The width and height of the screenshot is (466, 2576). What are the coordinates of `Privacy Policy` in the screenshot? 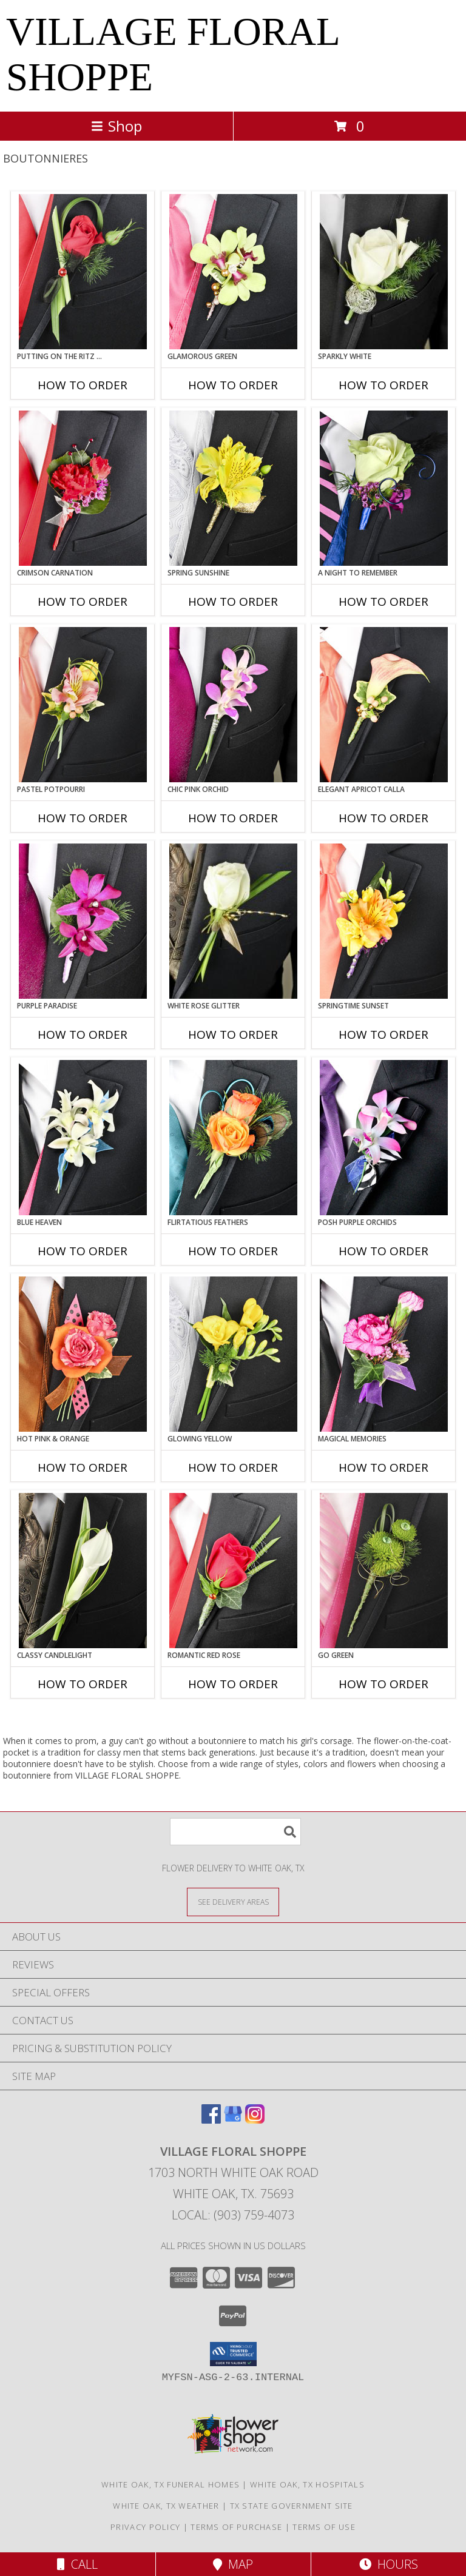 It's located at (145, 2526).